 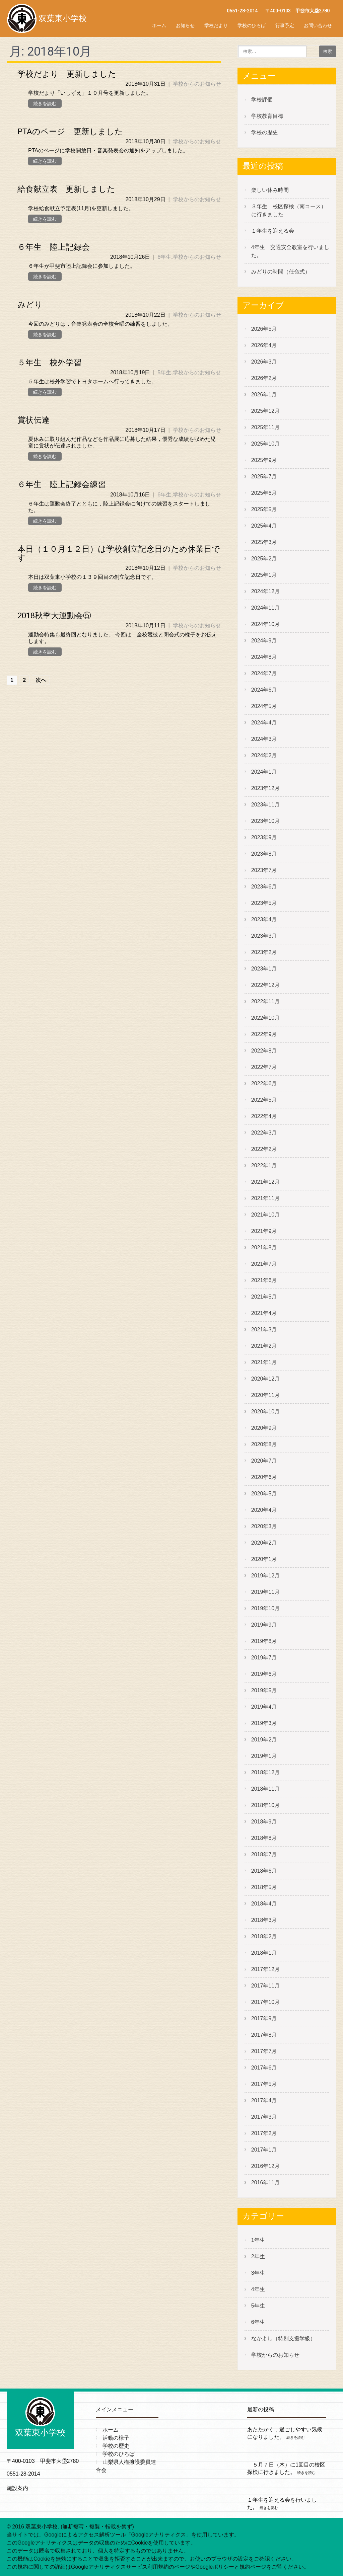 I want to click on 学校評価, so click(x=262, y=99).